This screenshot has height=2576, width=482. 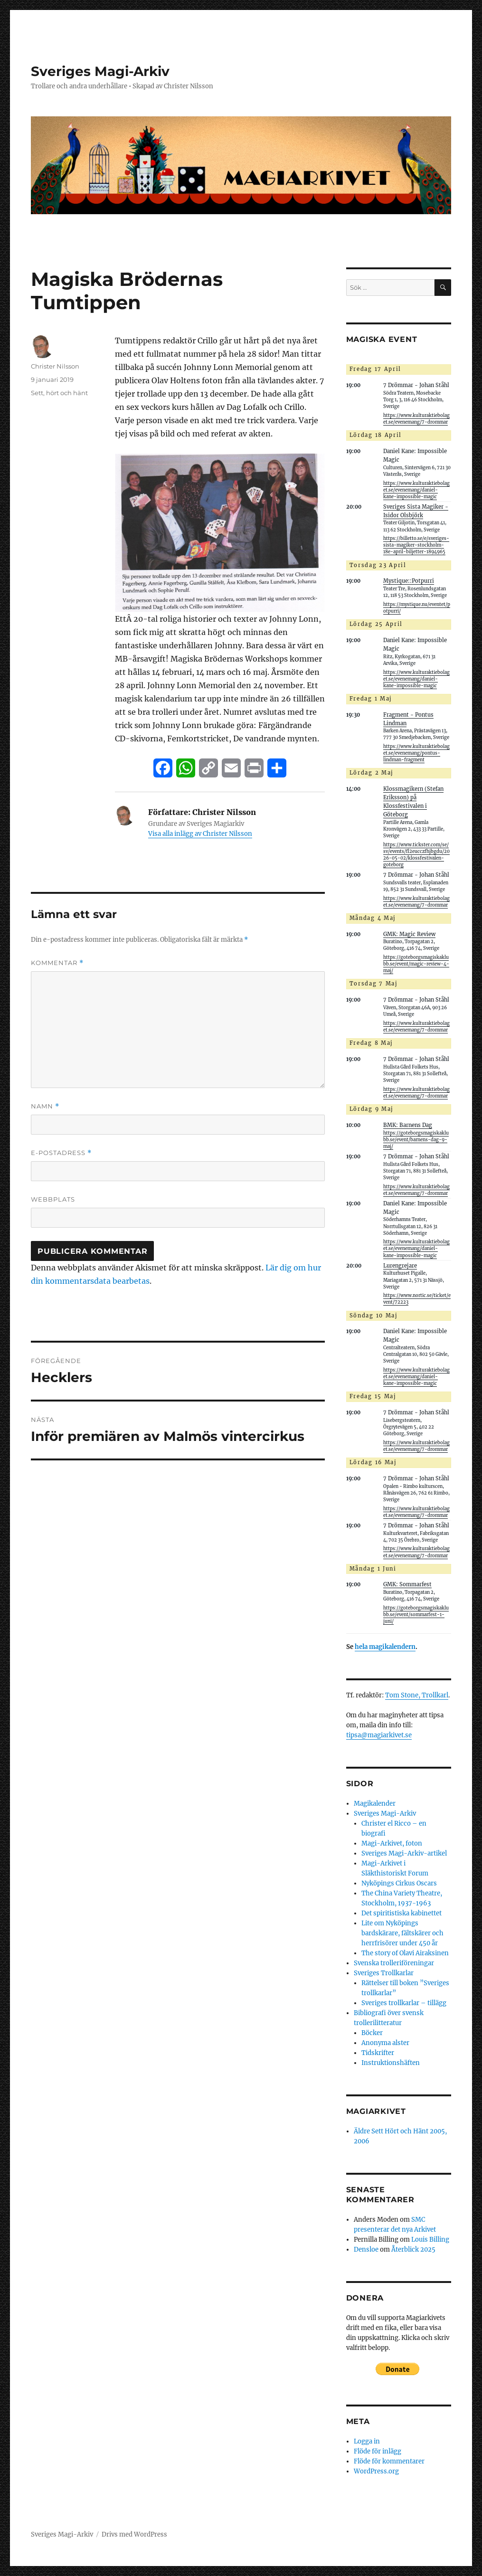 I want to click on Sveriges Magi-Arkiv, so click(x=100, y=71).